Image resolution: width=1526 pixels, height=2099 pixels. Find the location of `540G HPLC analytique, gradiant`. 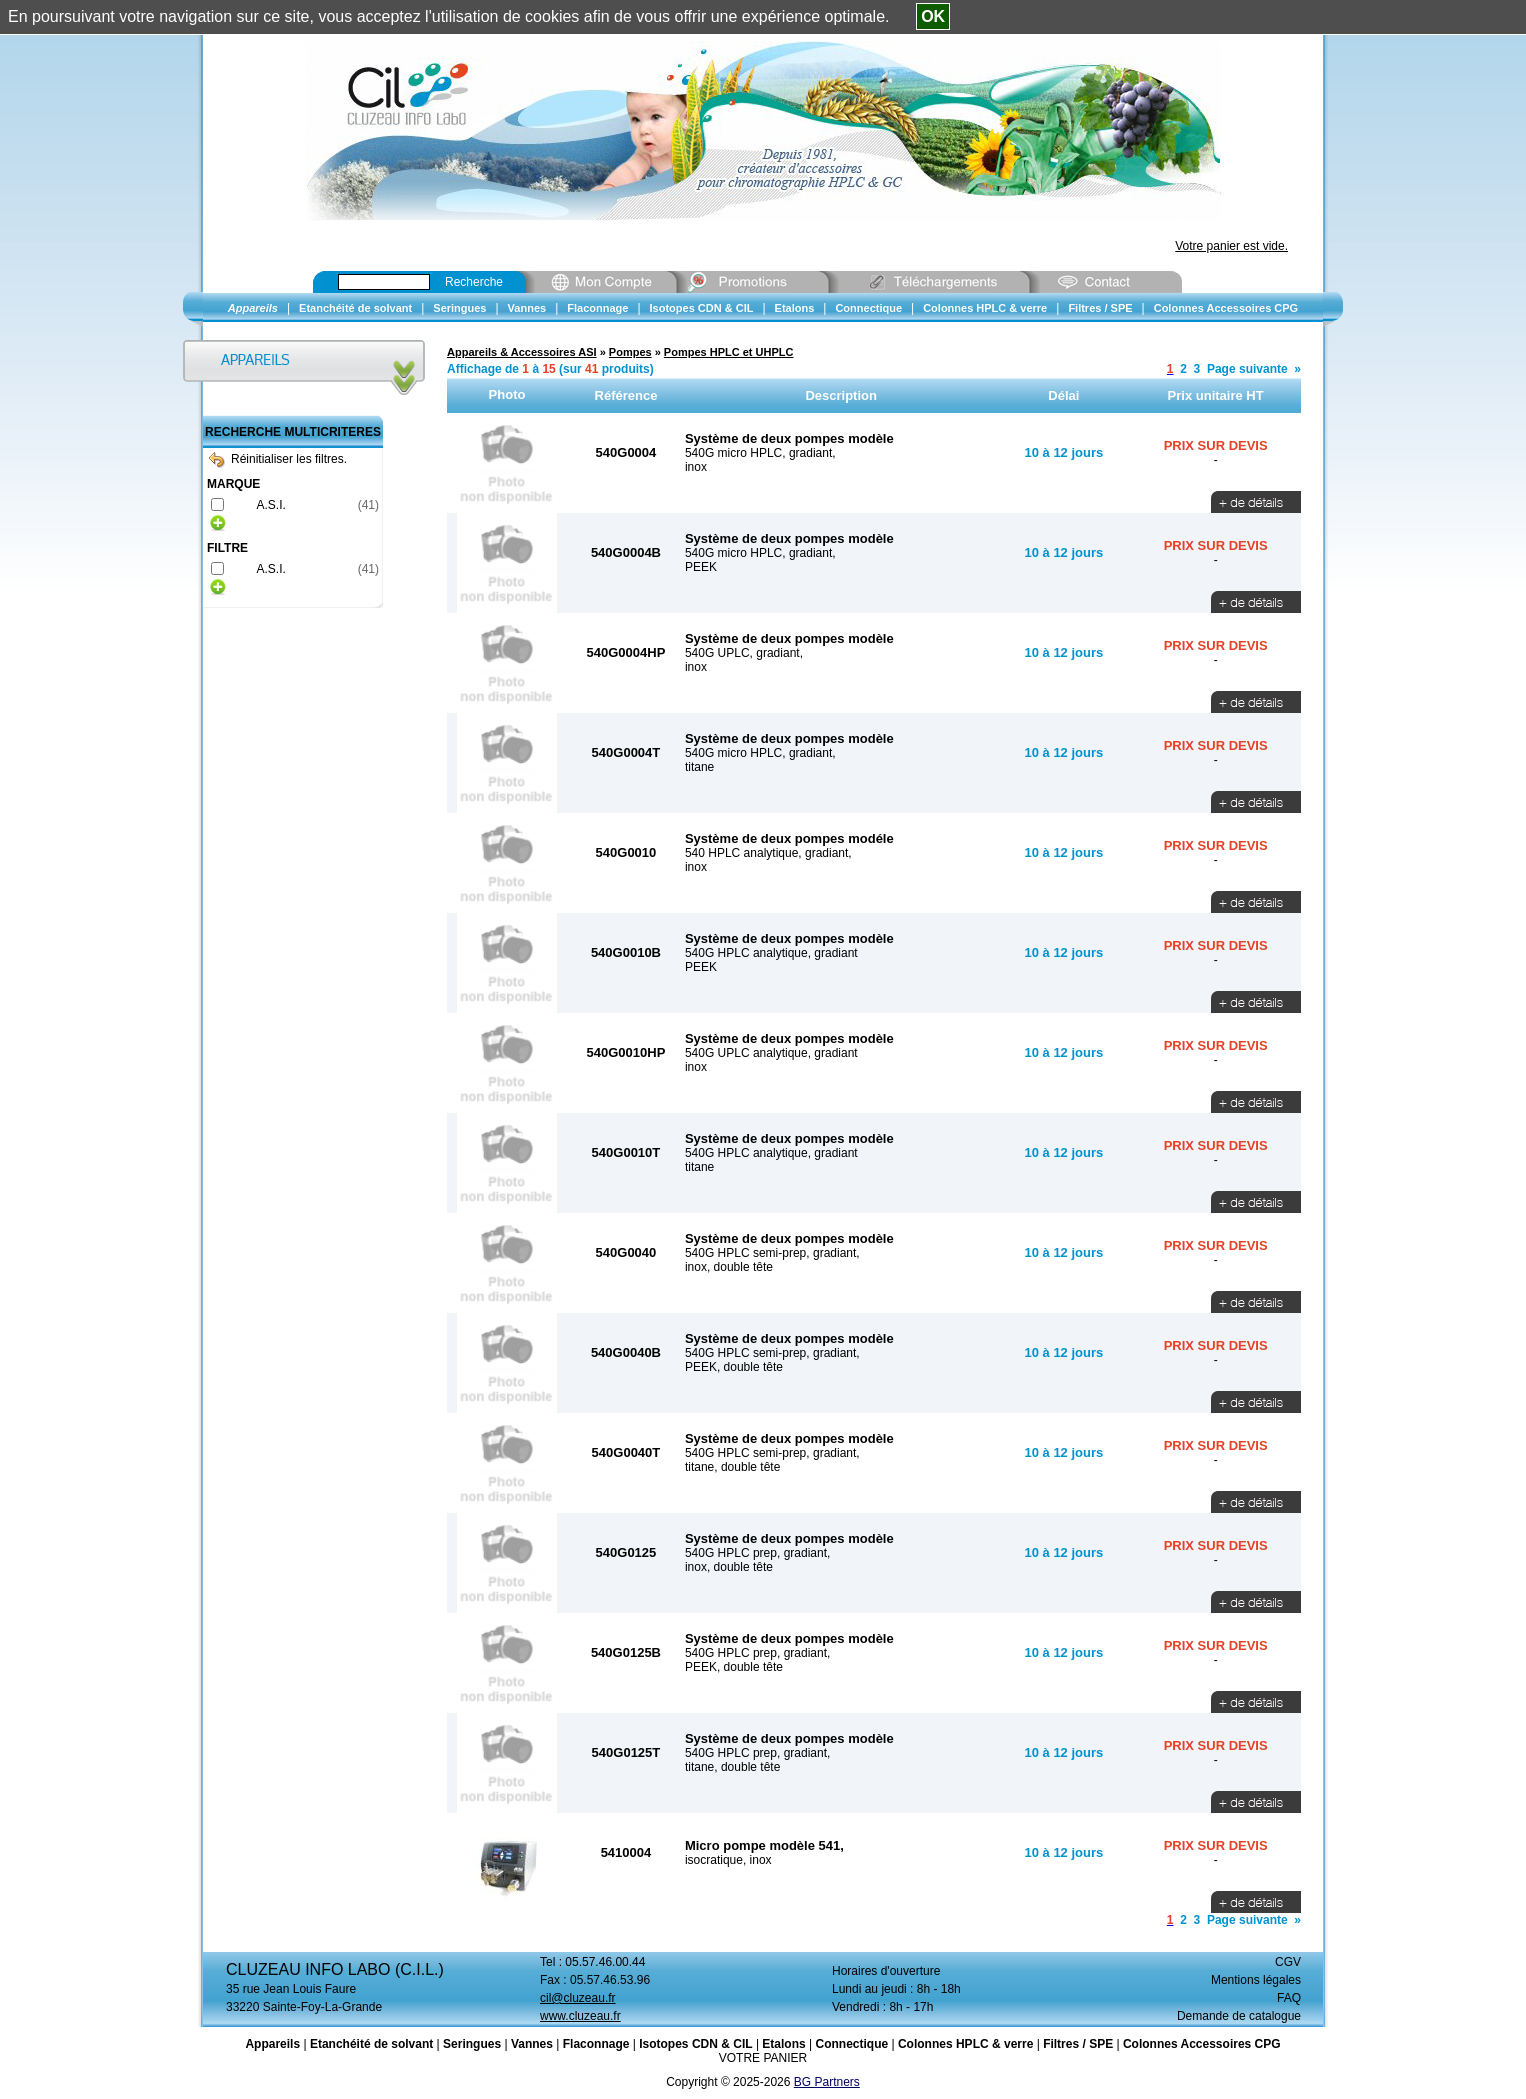

540G HPLC analytique, gradiant is located at coordinates (771, 953).